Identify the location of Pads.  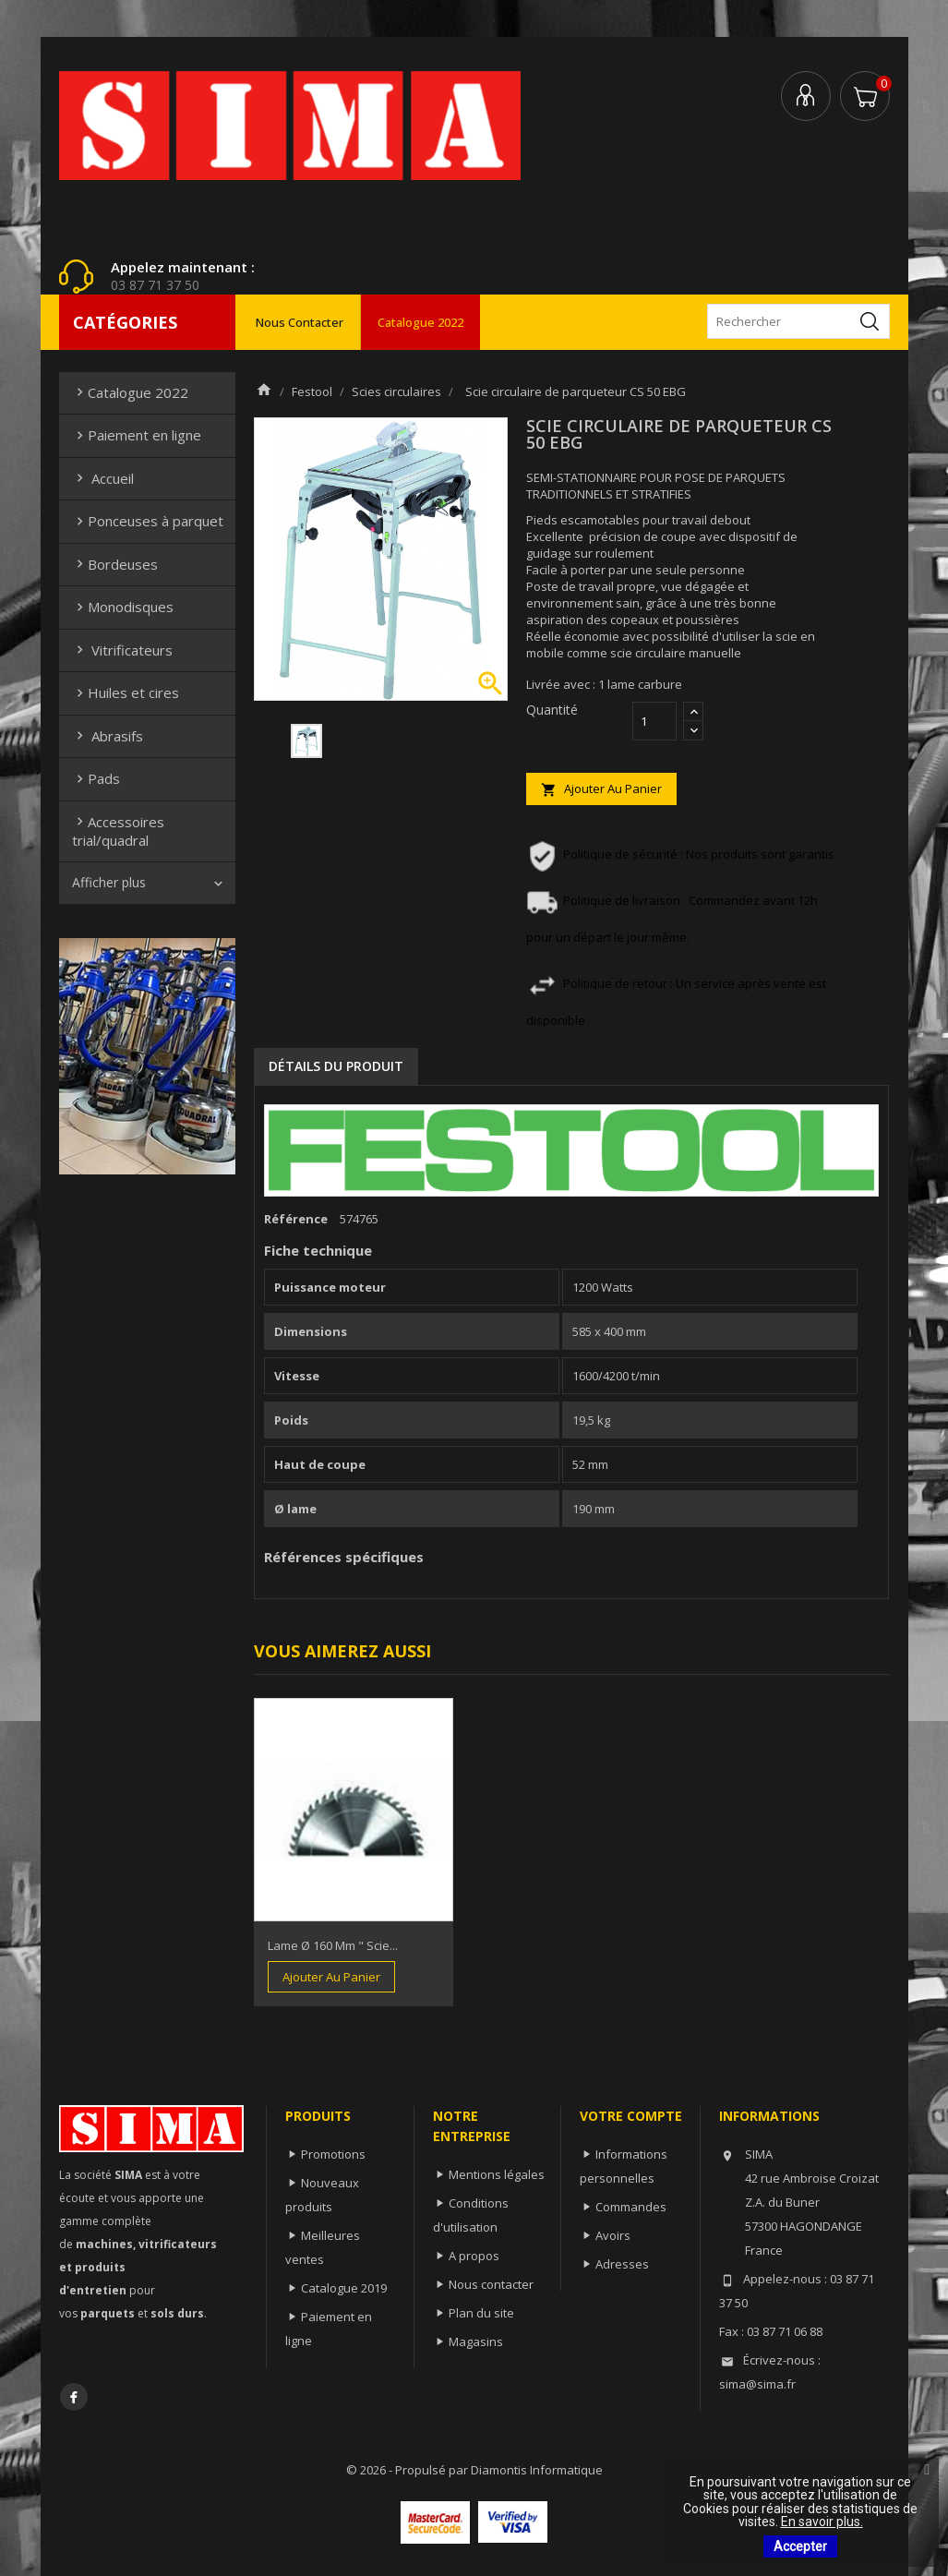
(96, 778).